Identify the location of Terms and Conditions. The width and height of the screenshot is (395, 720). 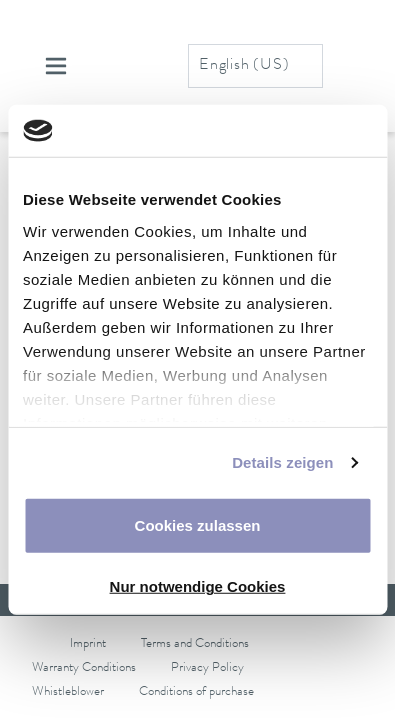
(195, 644).